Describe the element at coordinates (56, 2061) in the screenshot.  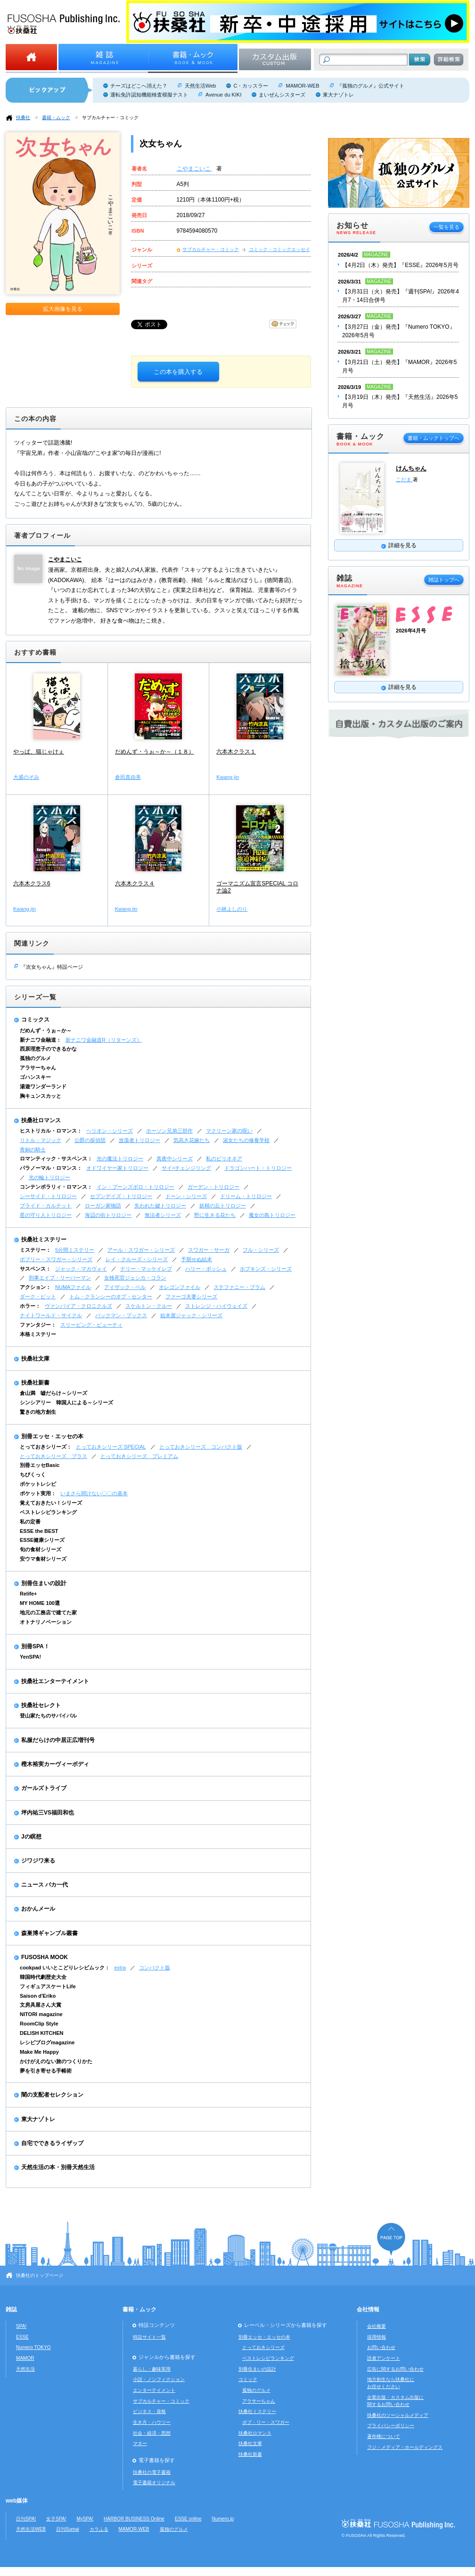
I see `かけがえのない旅のつくりかた` at that location.